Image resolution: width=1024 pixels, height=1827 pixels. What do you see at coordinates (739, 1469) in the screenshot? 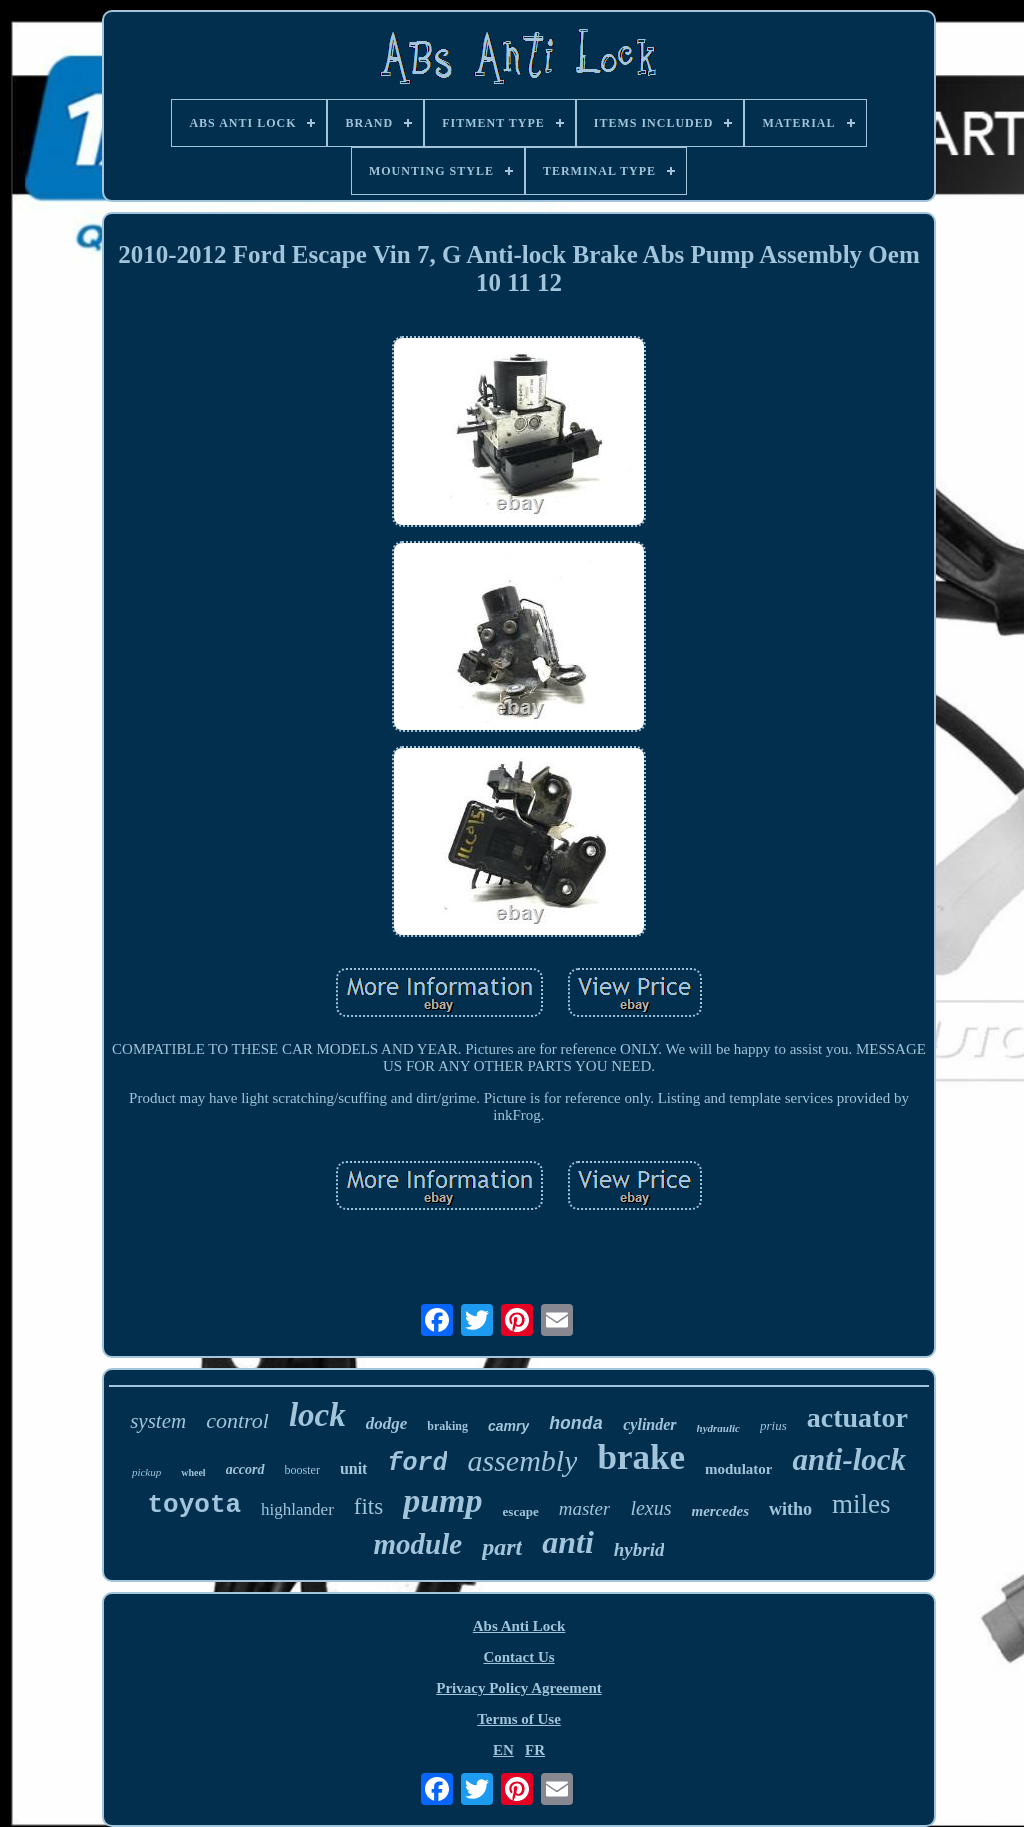
I see `modulator` at bounding box center [739, 1469].